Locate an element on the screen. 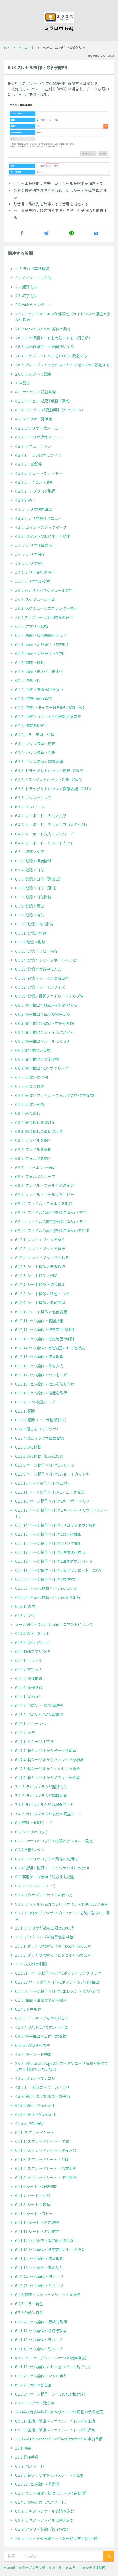 This screenshot has width=118, height=2576. 6.10.4. ブック > ブックを閉じる is located at coordinates (42, 1257).